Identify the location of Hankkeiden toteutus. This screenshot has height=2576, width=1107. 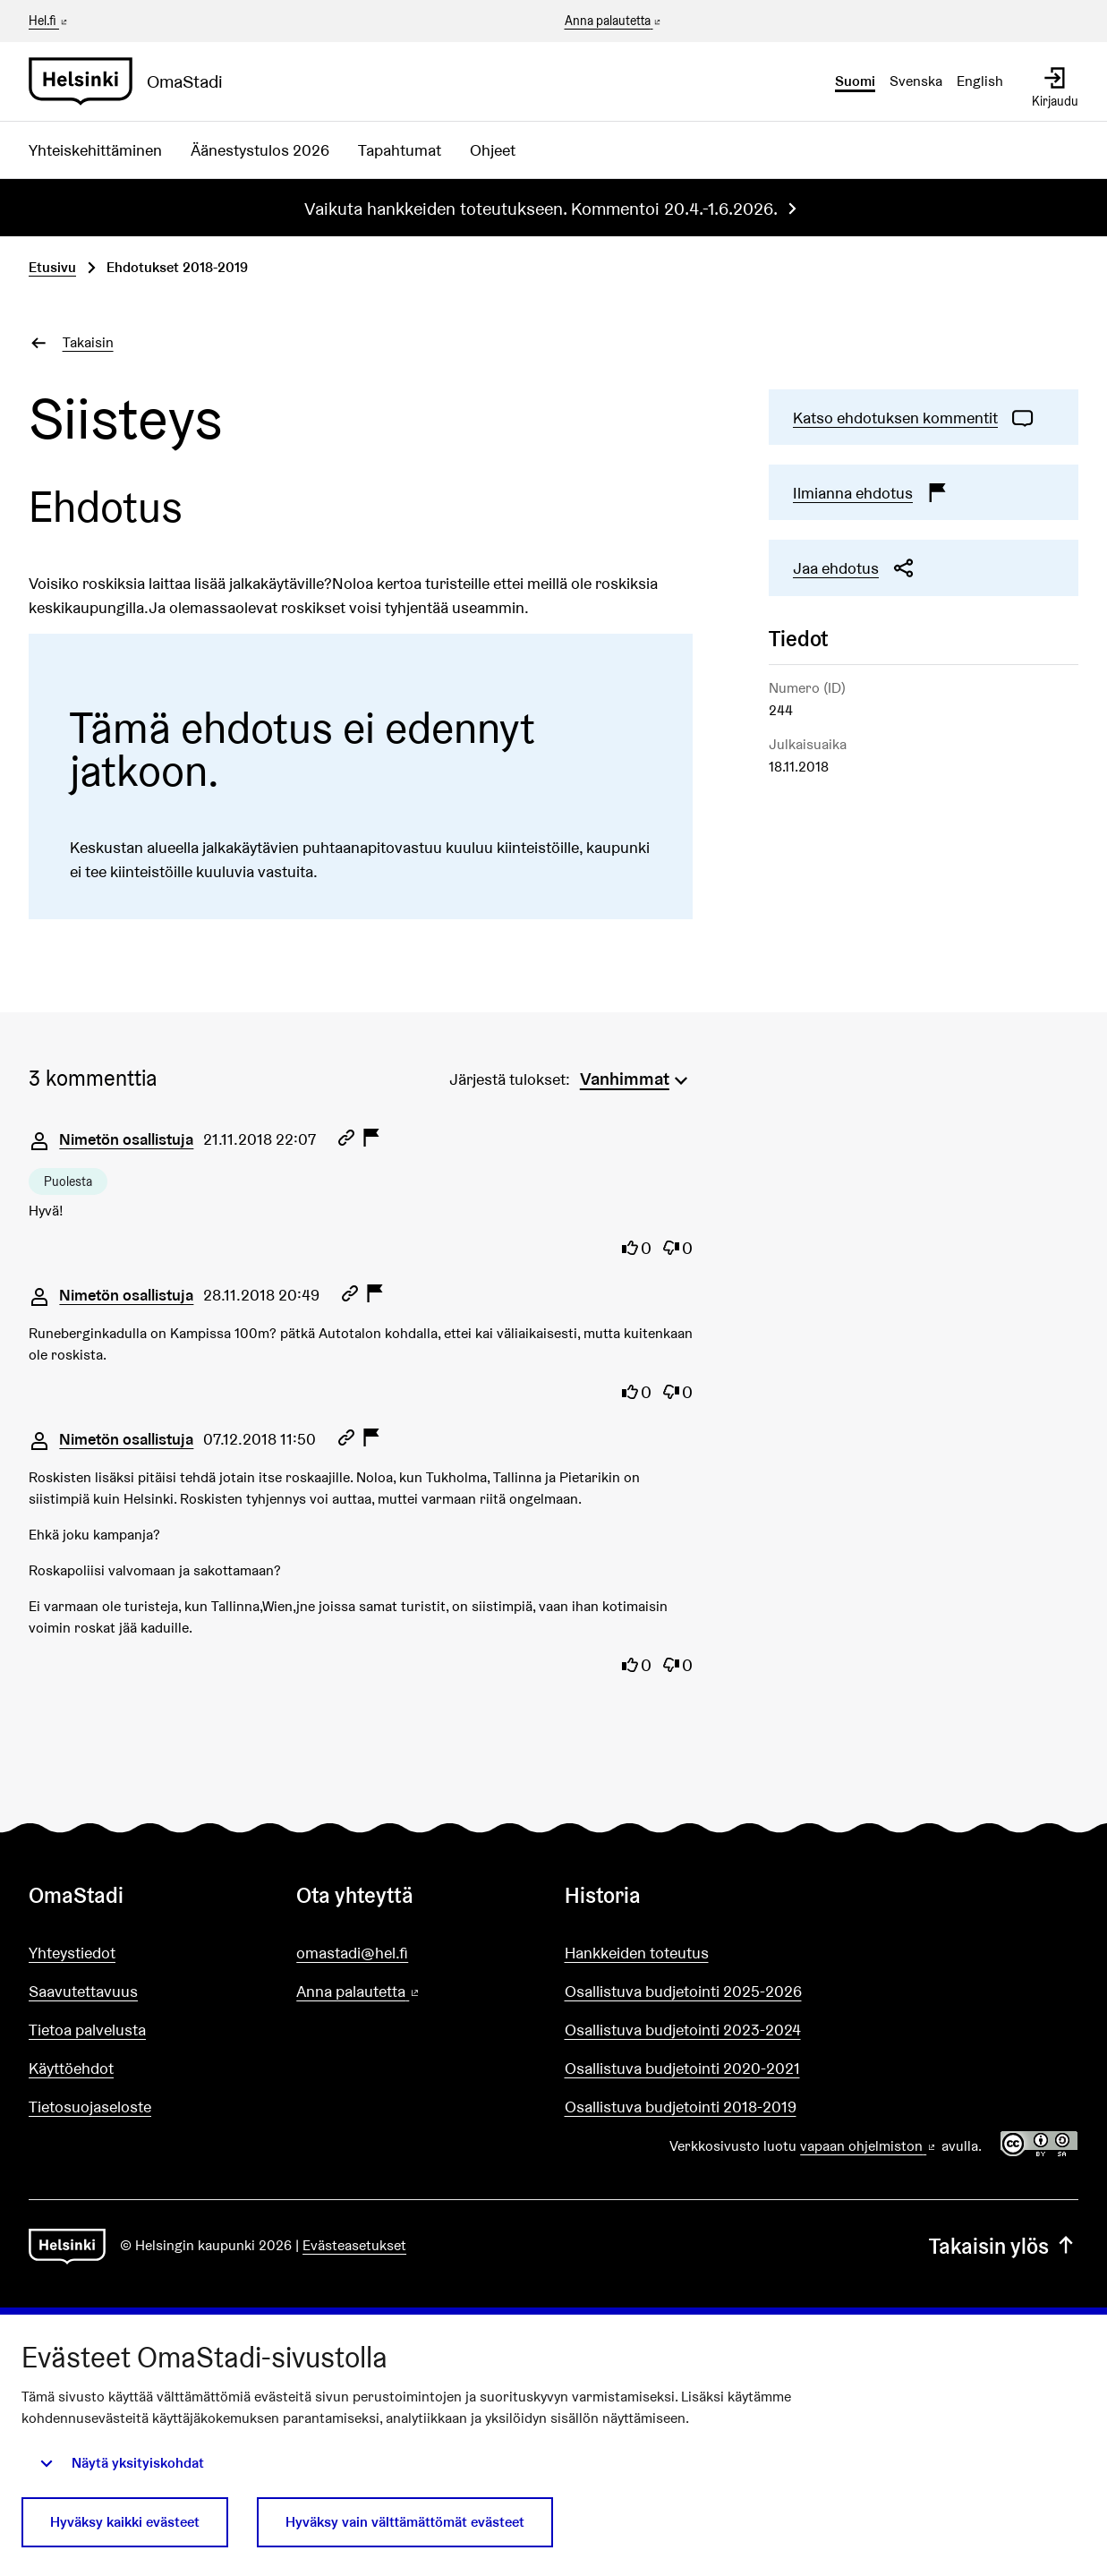
(637, 1952).